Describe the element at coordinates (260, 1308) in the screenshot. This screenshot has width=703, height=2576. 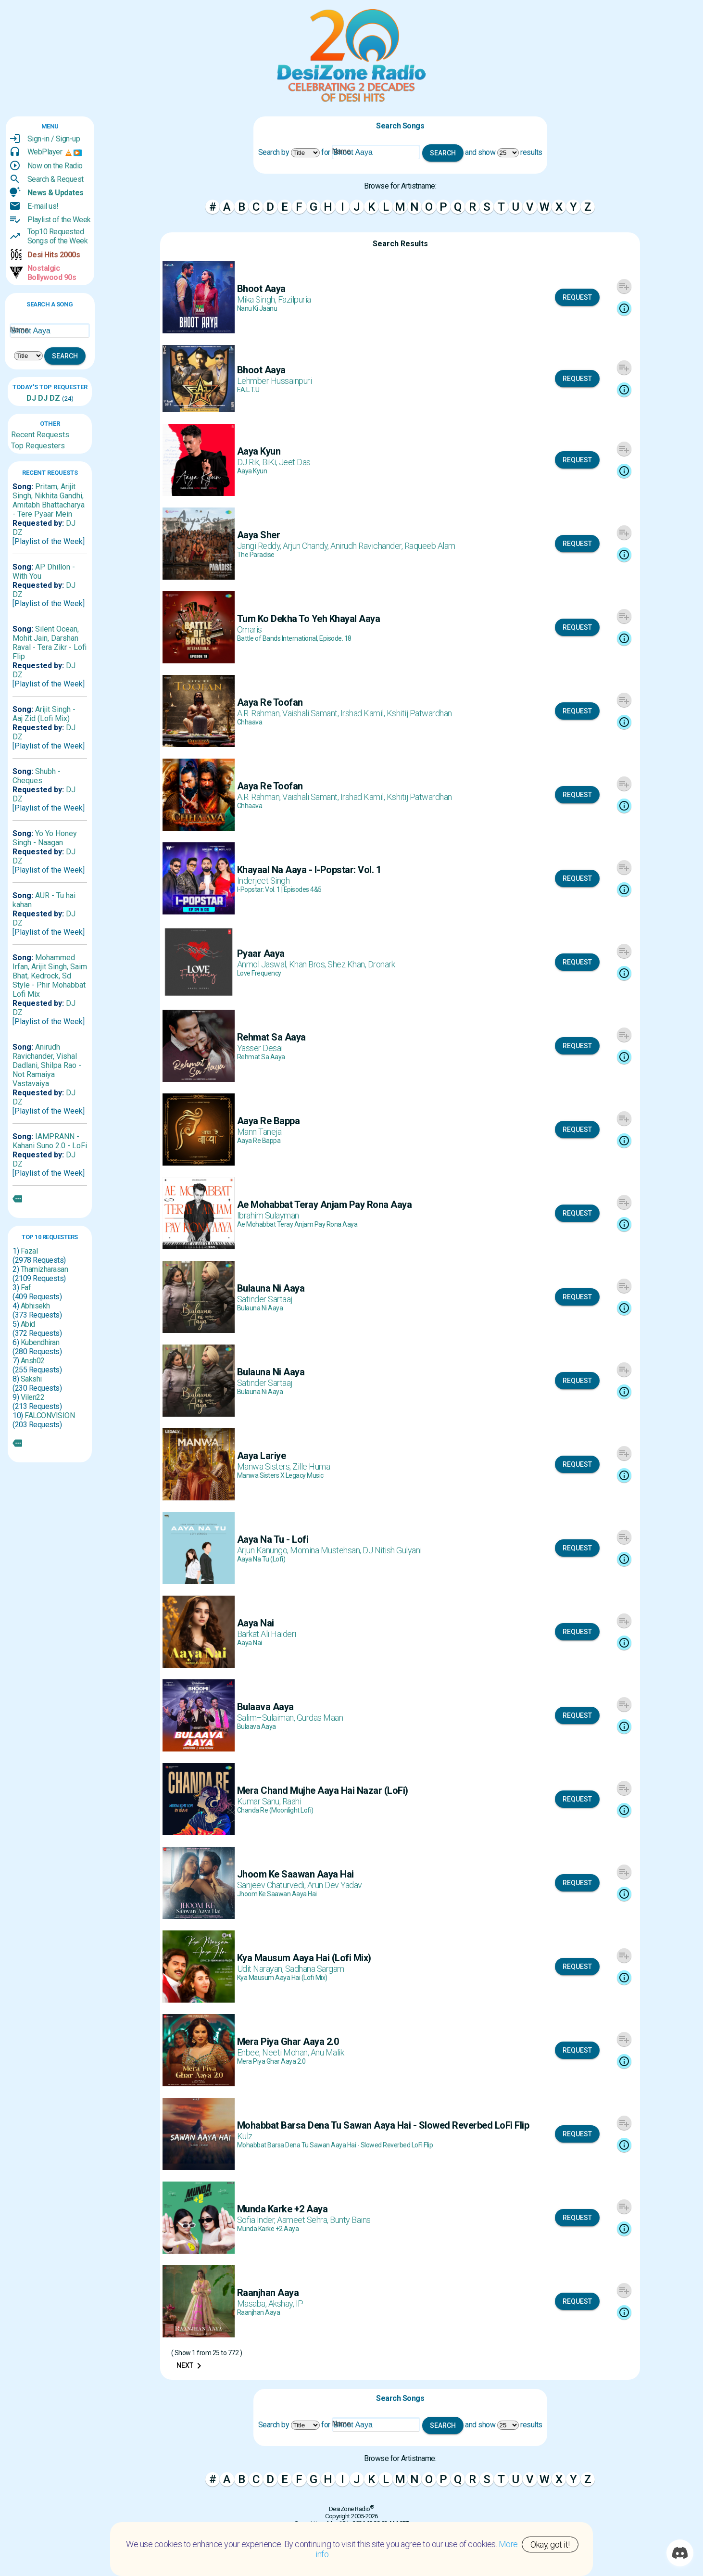
I see `Bulauna Ni Aaya` at that location.